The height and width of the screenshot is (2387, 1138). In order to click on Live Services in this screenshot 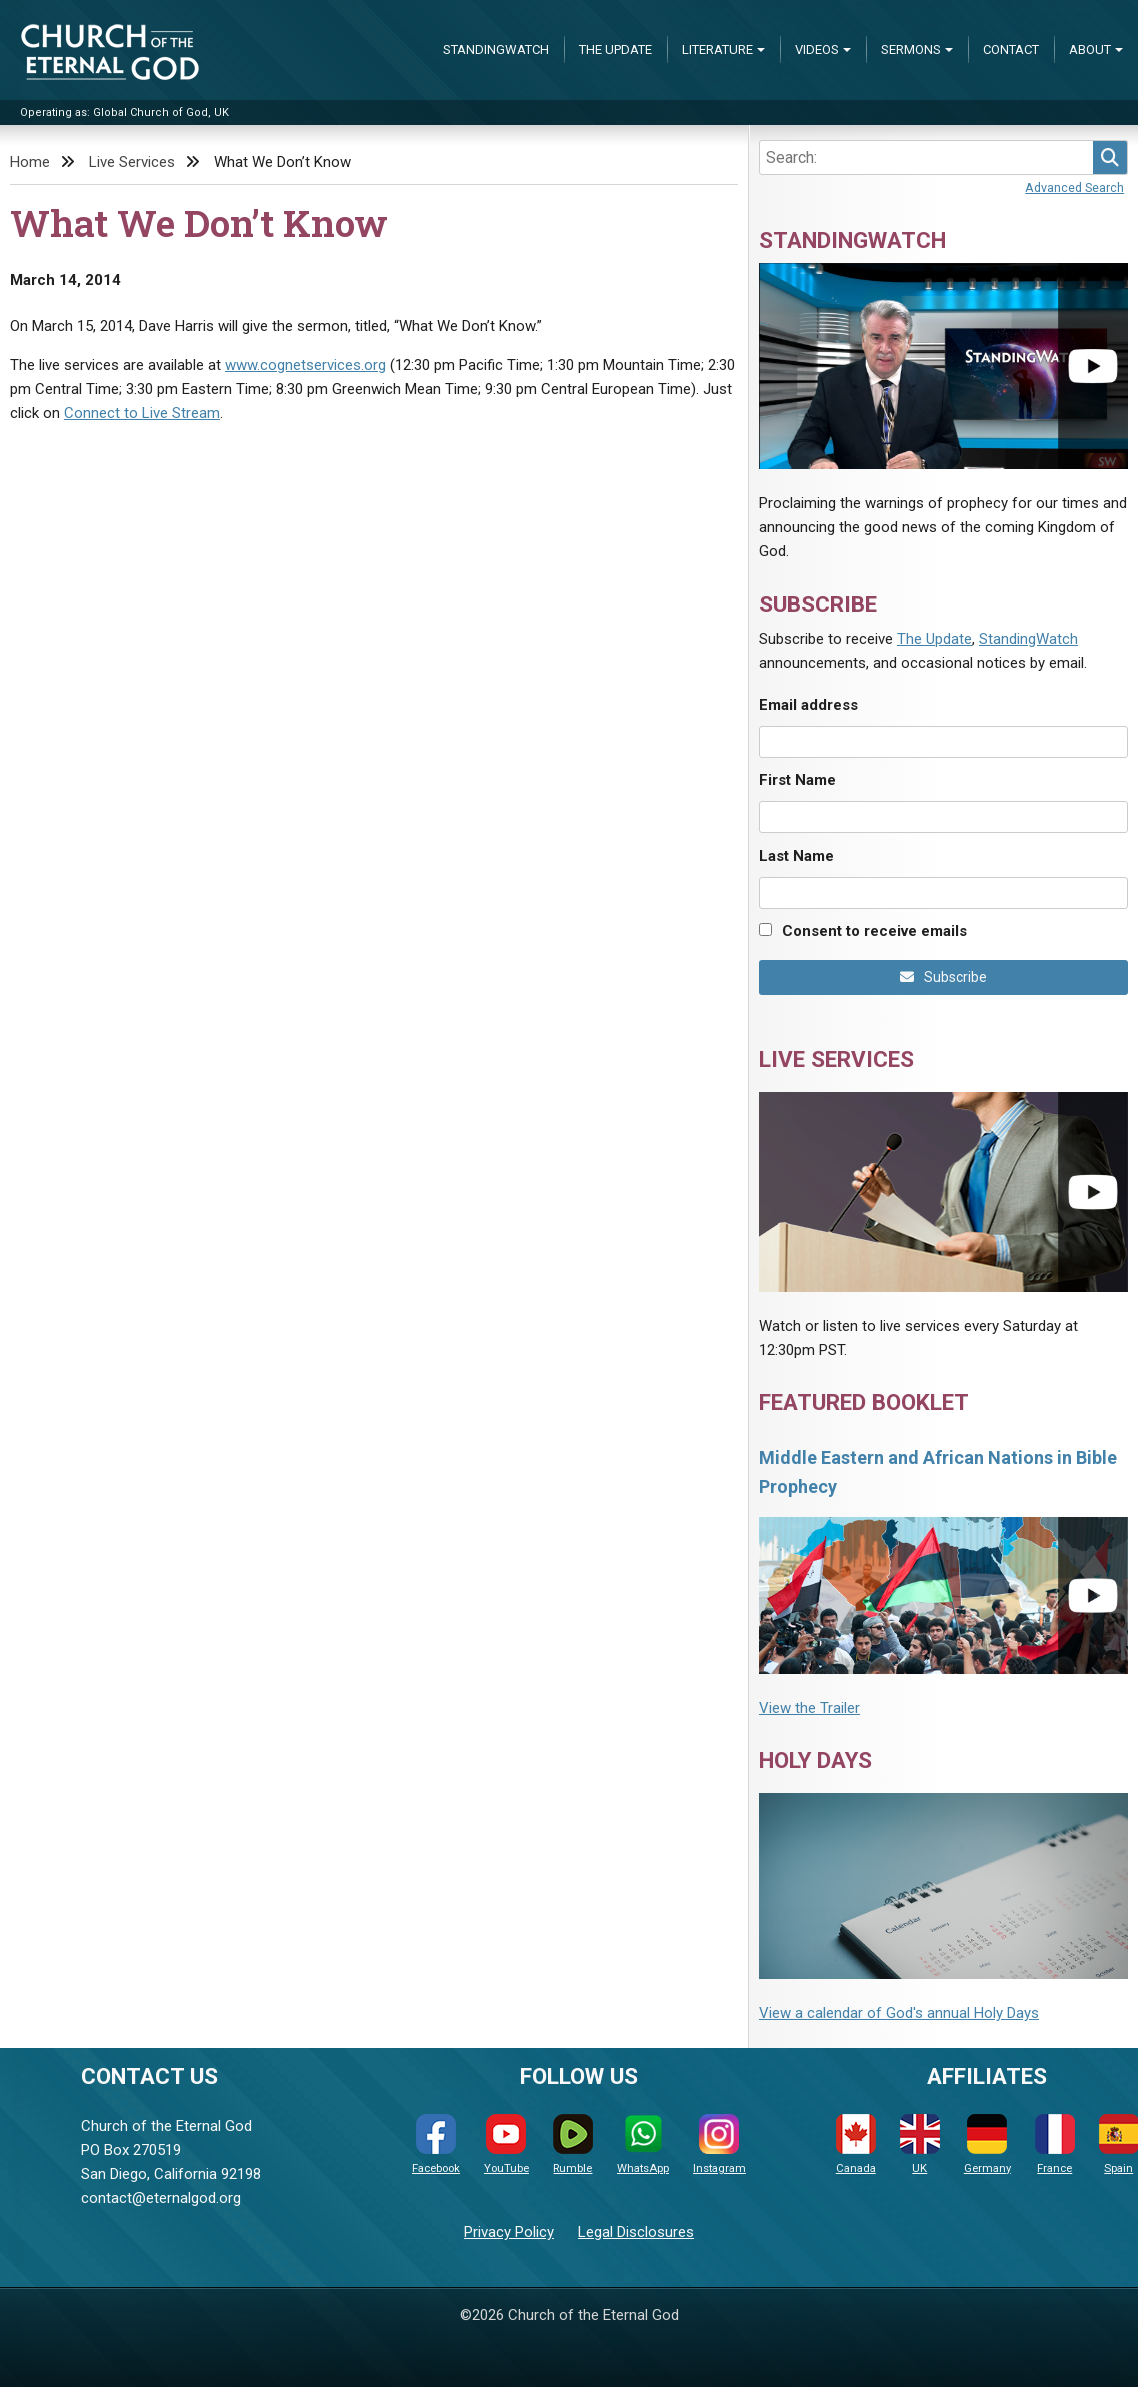, I will do `click(132, 162)`.